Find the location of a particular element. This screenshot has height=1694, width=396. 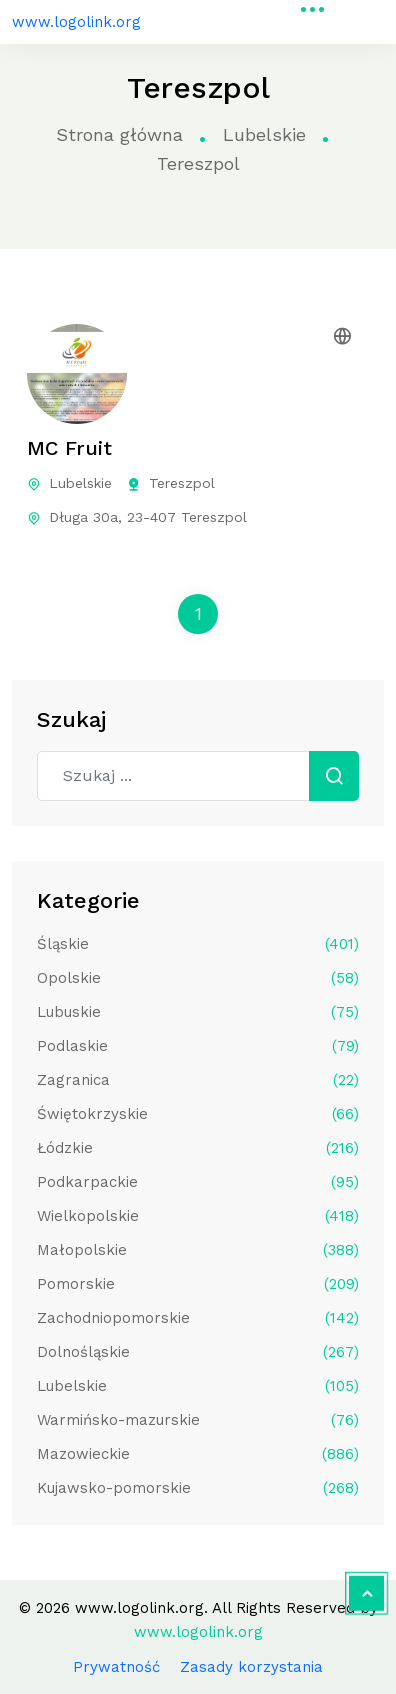

Opolskie is located at coordinates (198, 978).